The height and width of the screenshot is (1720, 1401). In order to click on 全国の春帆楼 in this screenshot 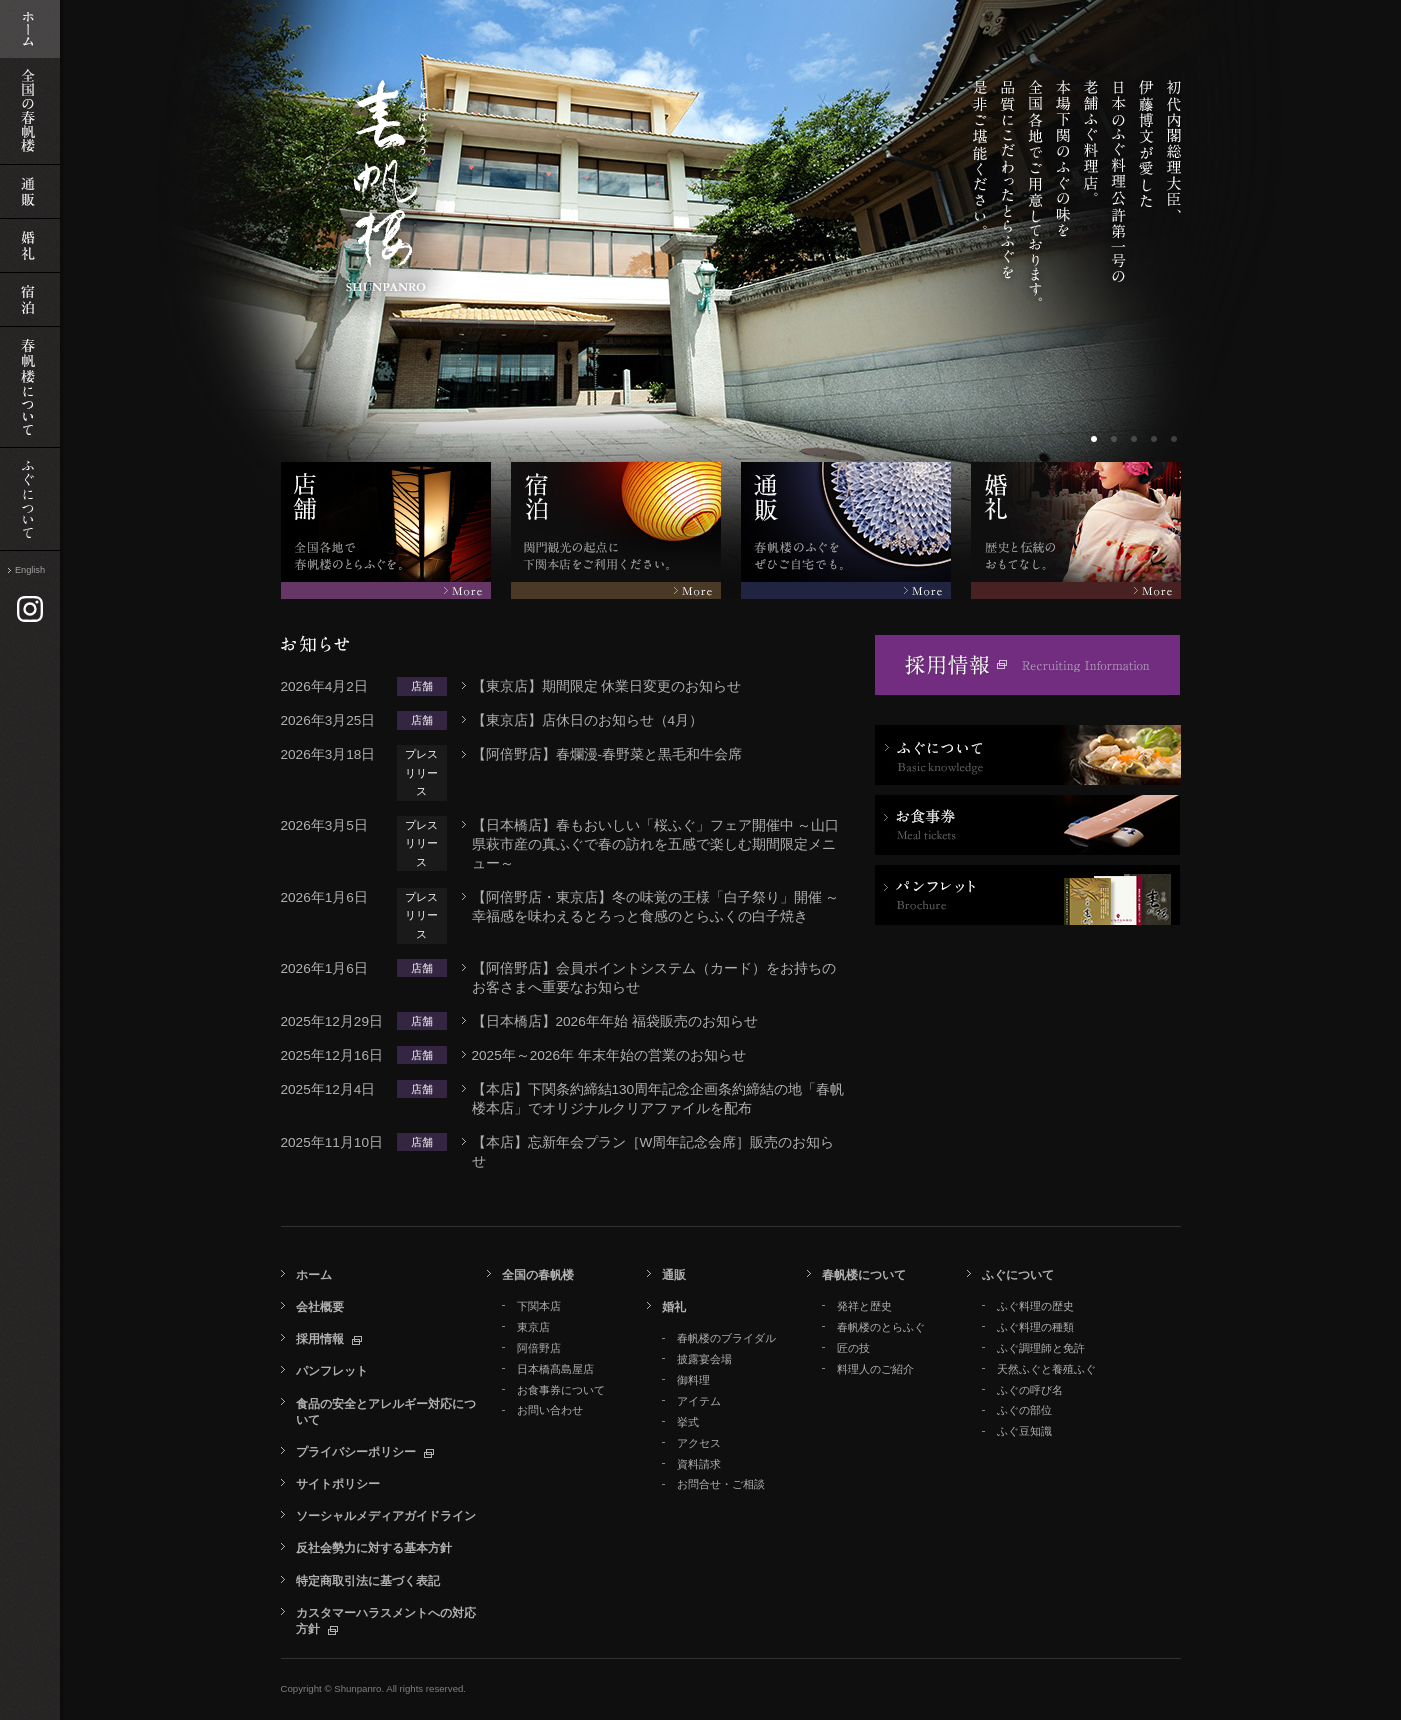, I will do `click(538, 1275)`.